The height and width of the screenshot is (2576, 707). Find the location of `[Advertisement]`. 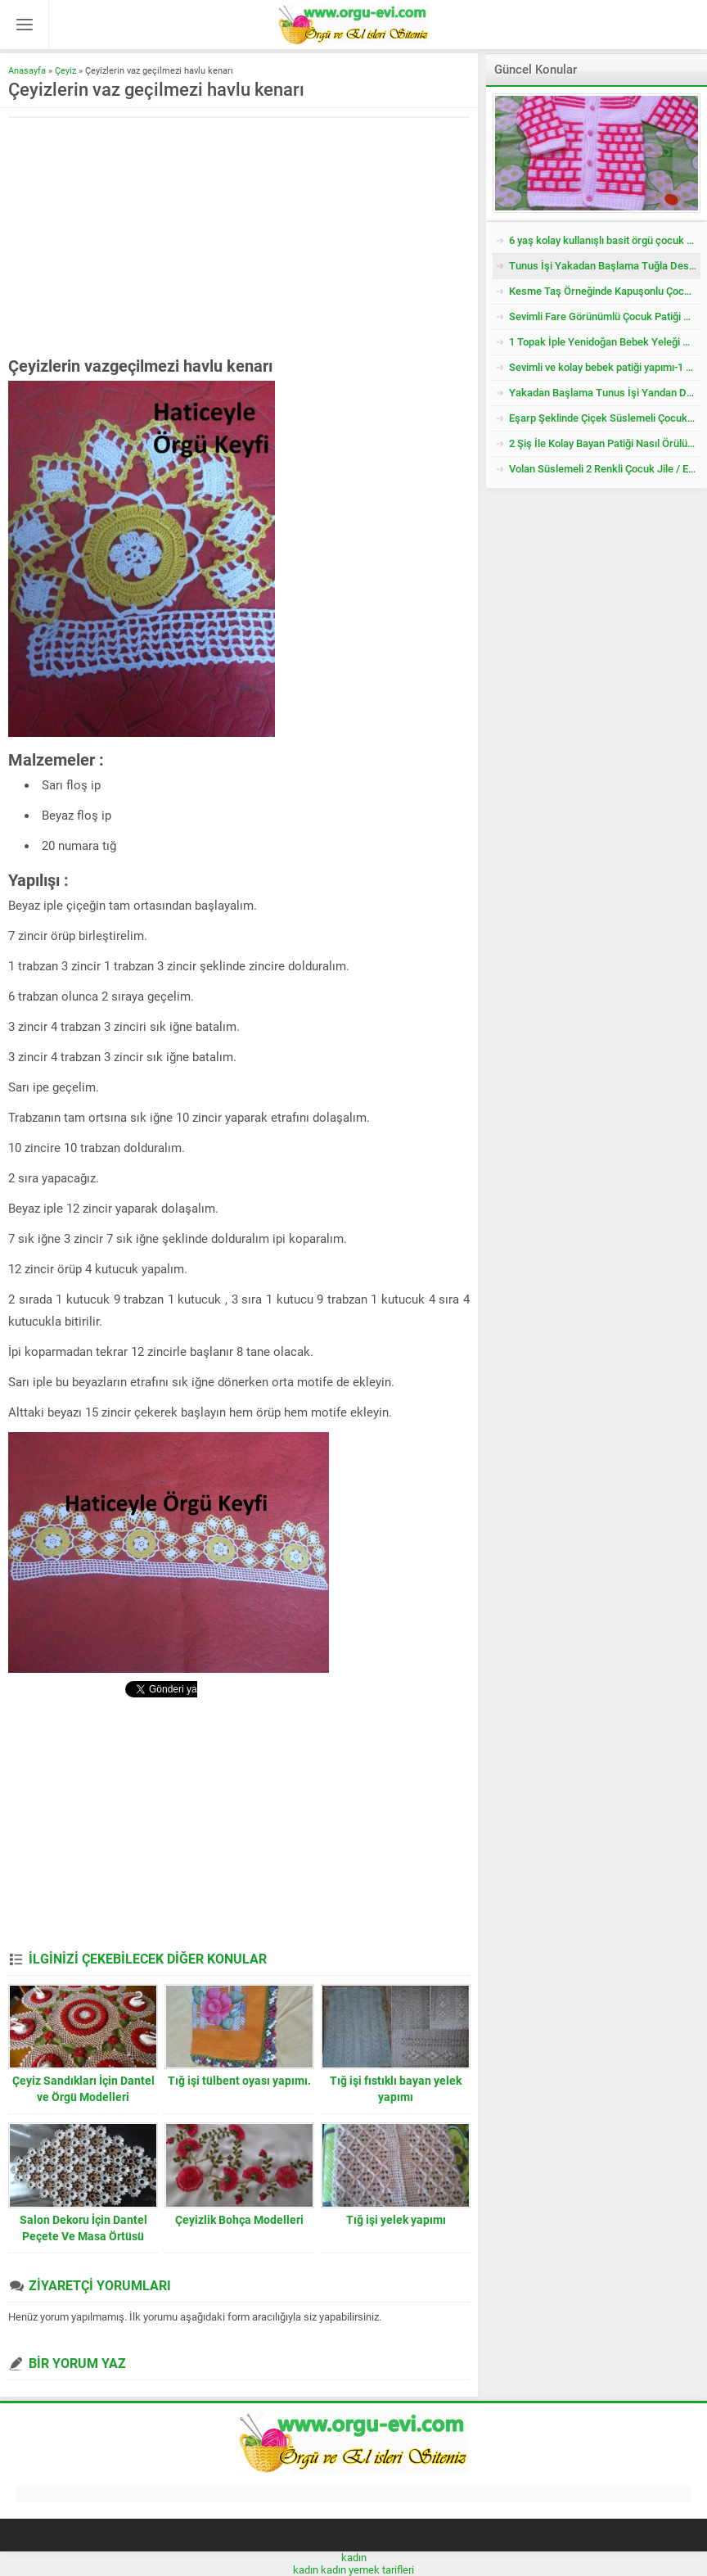

[Advertisement] is located at coordinates (145, 236).